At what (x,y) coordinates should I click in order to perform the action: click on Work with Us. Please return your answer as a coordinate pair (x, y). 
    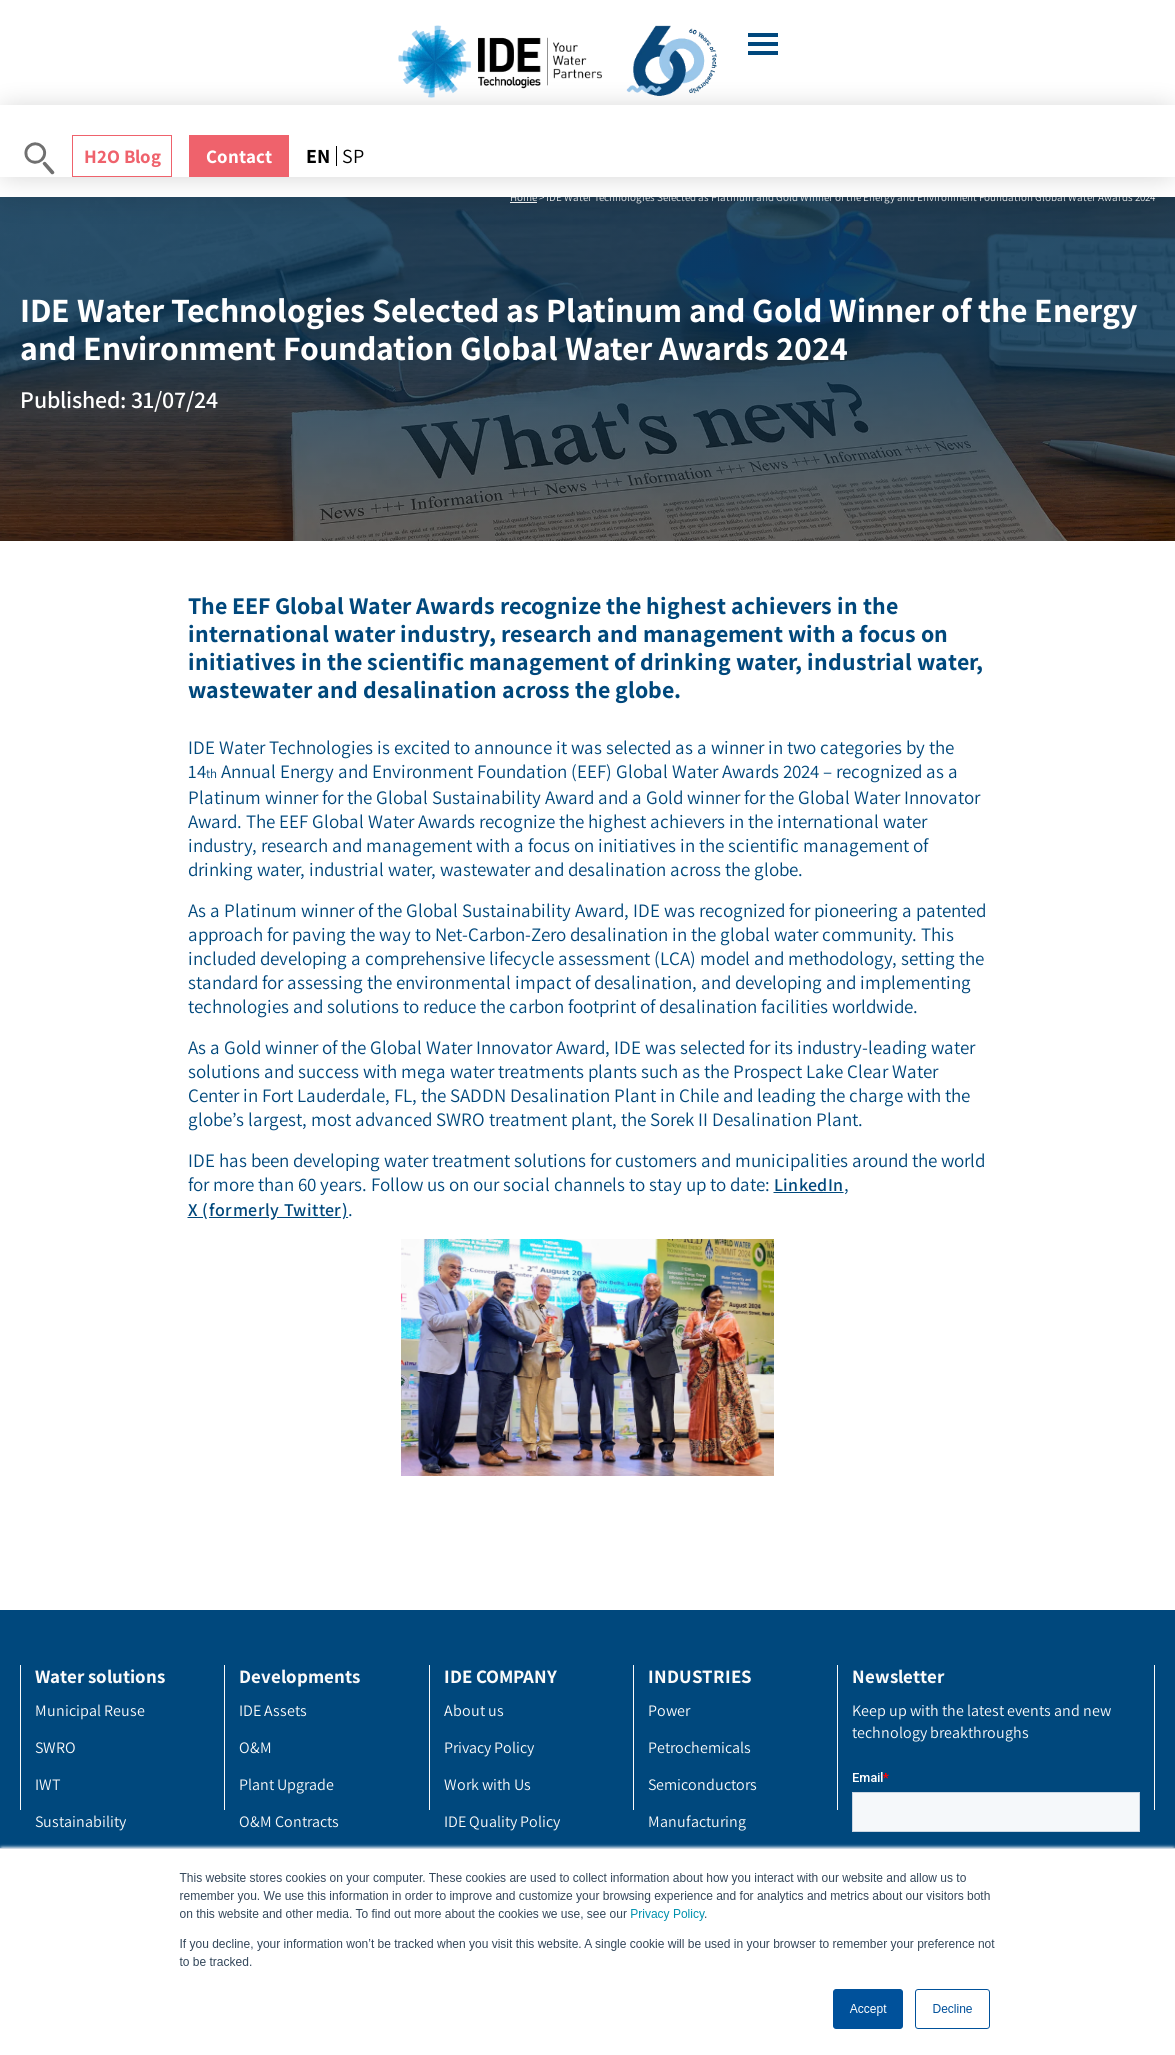
    Looking at the image, I should click on (487, 1784).